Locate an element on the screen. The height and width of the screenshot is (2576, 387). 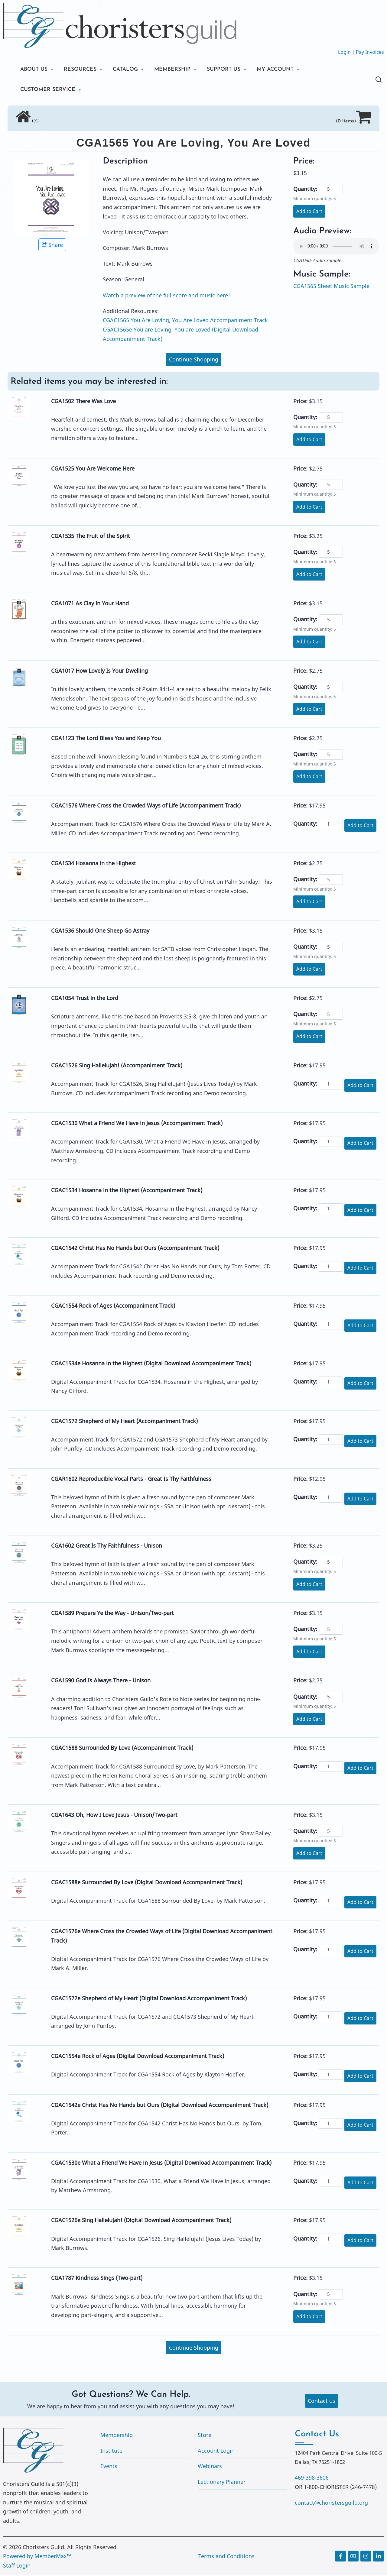
Store is located at coordinates (204, 2435).